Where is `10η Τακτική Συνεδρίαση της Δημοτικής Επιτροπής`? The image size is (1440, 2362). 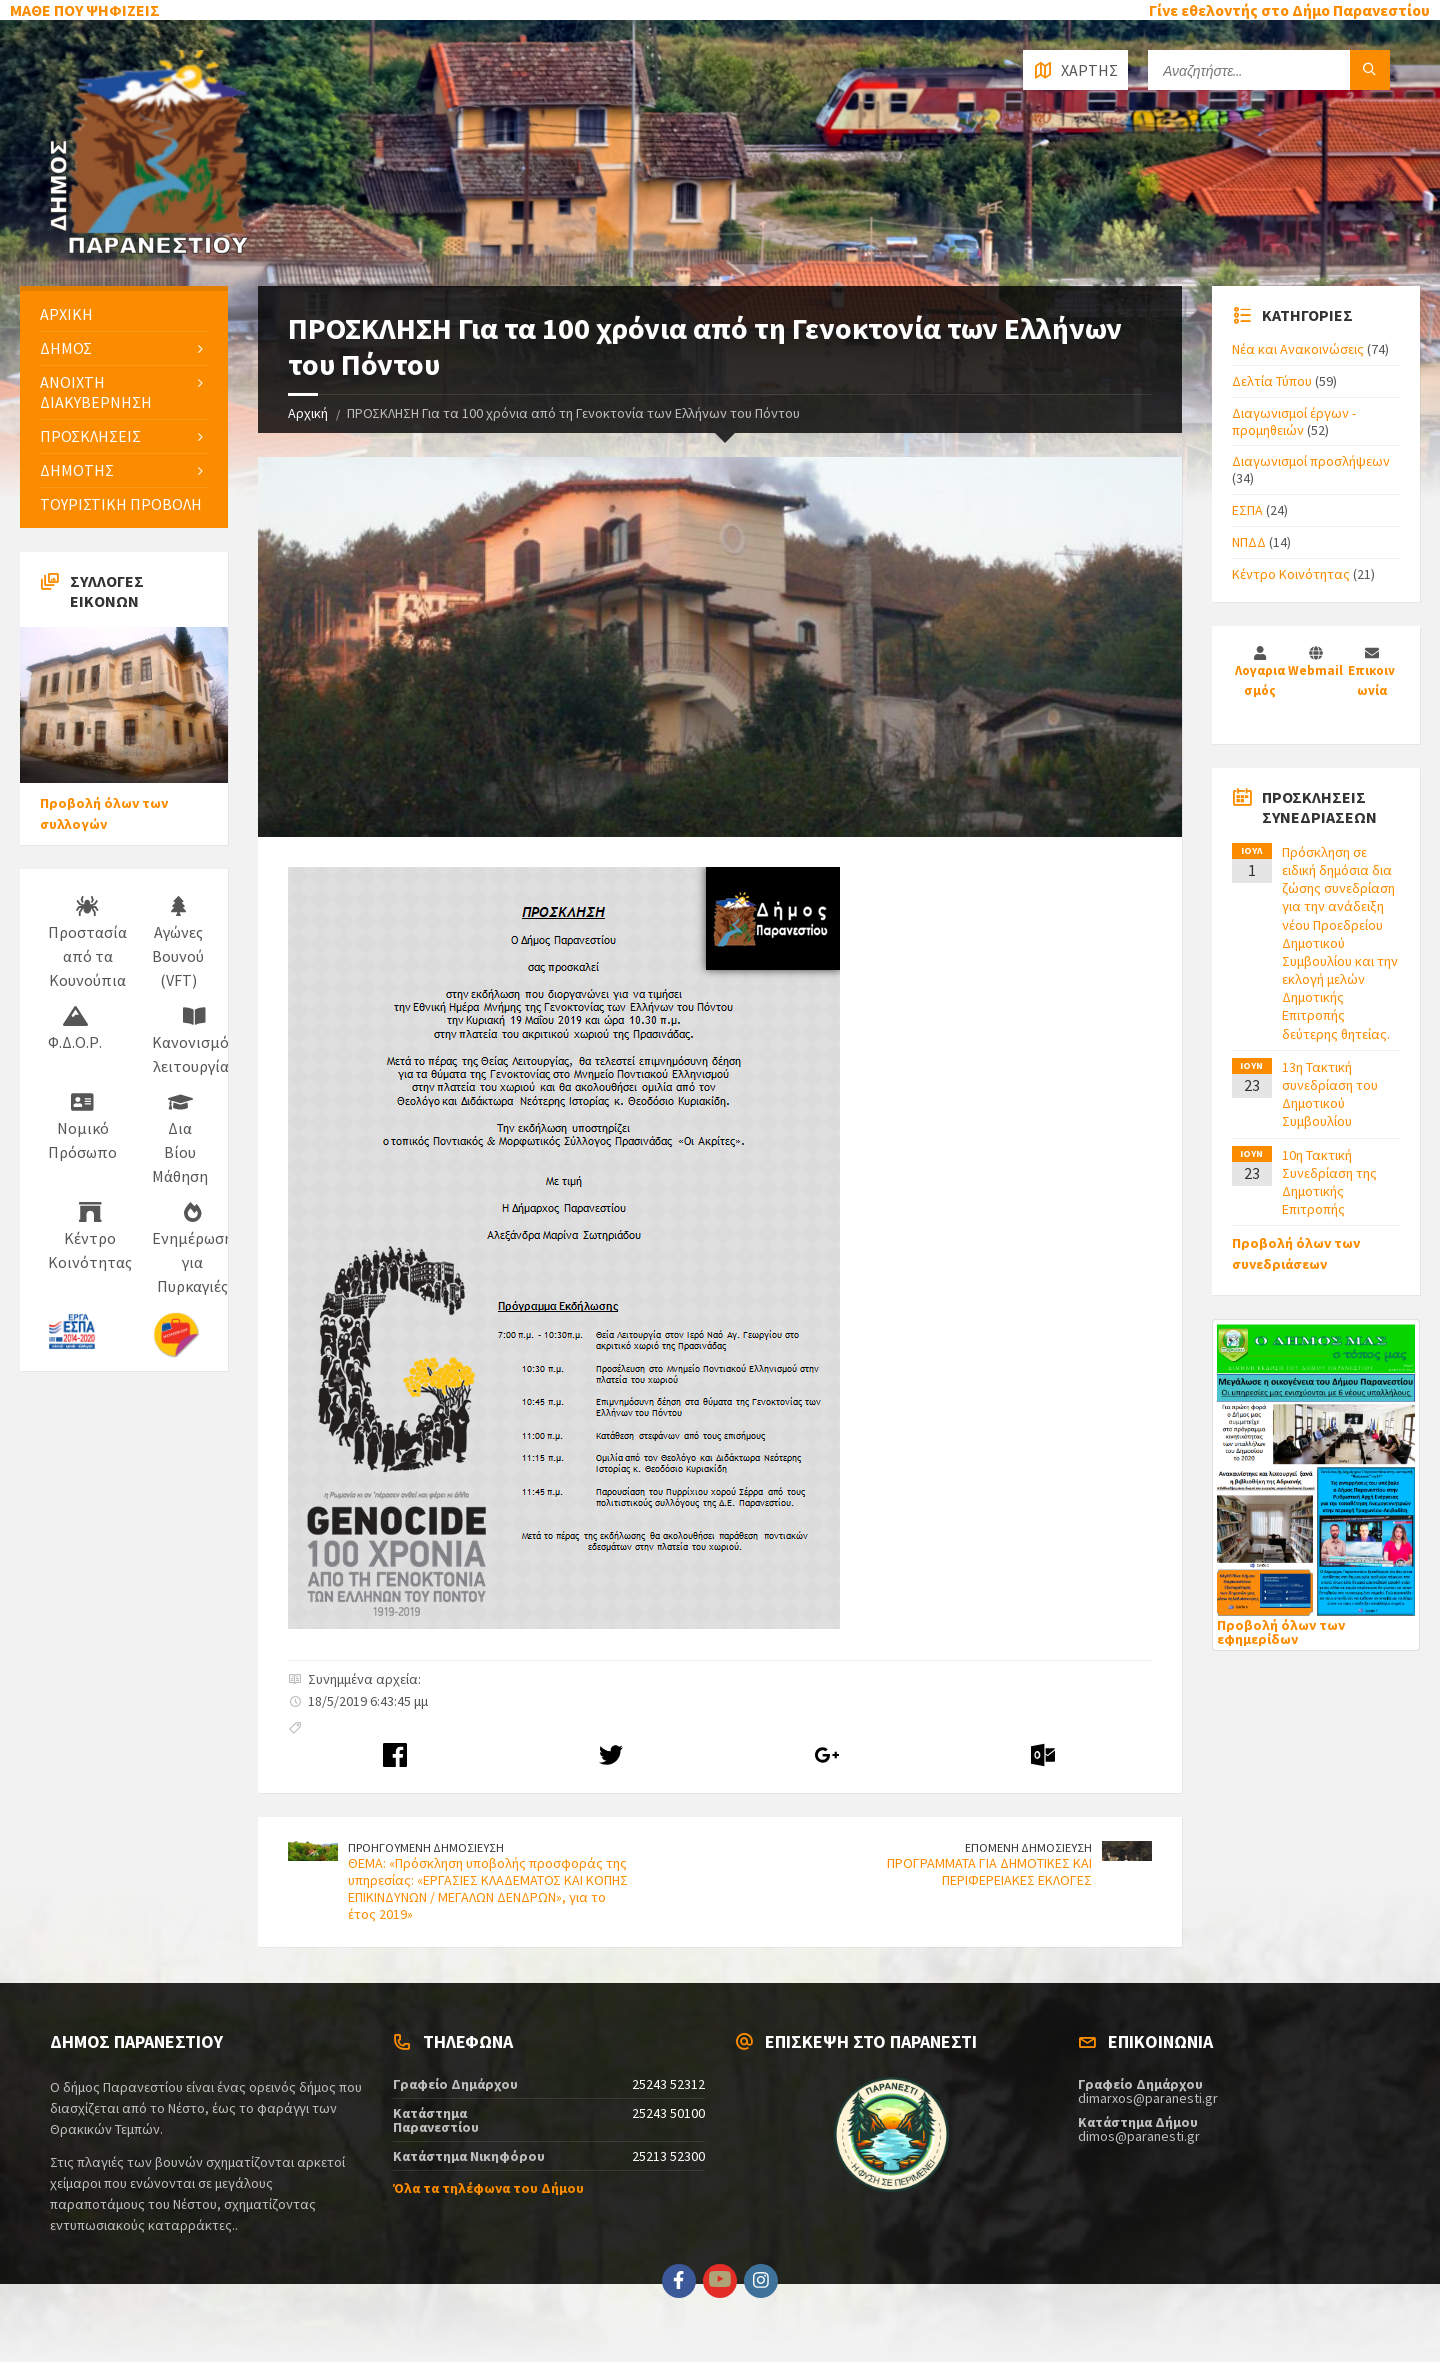 10η Τακτική Συνεδρίαση της Δημοτικής Επιτροπής is located at coordinates (1329, 1182).